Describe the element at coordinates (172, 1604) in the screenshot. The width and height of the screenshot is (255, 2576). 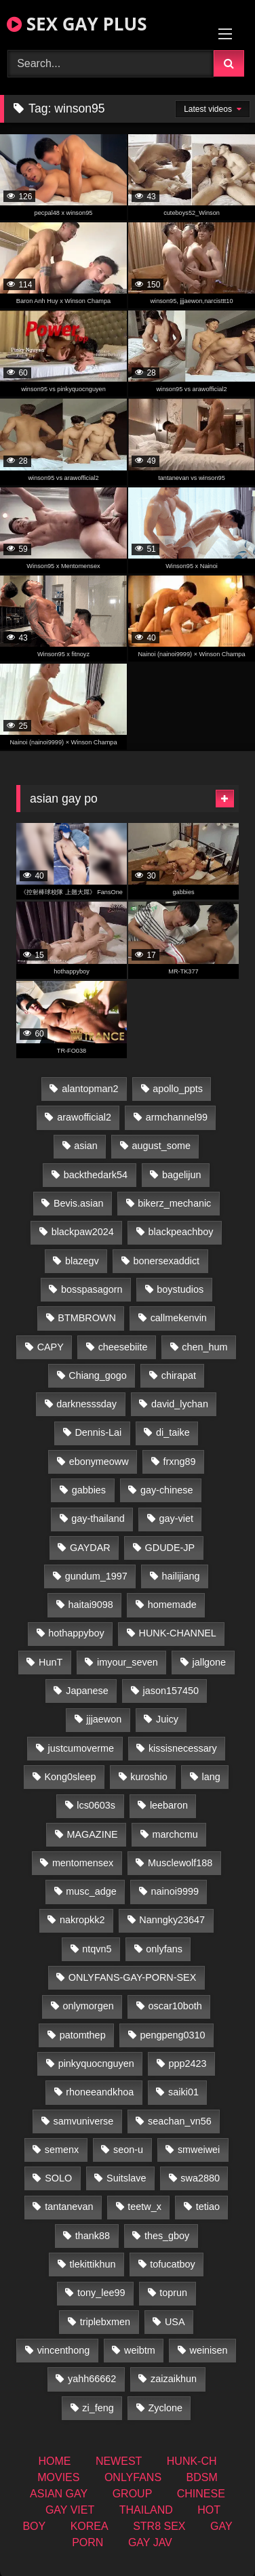
I see `homemade [homemade (262 items)]` at that location.